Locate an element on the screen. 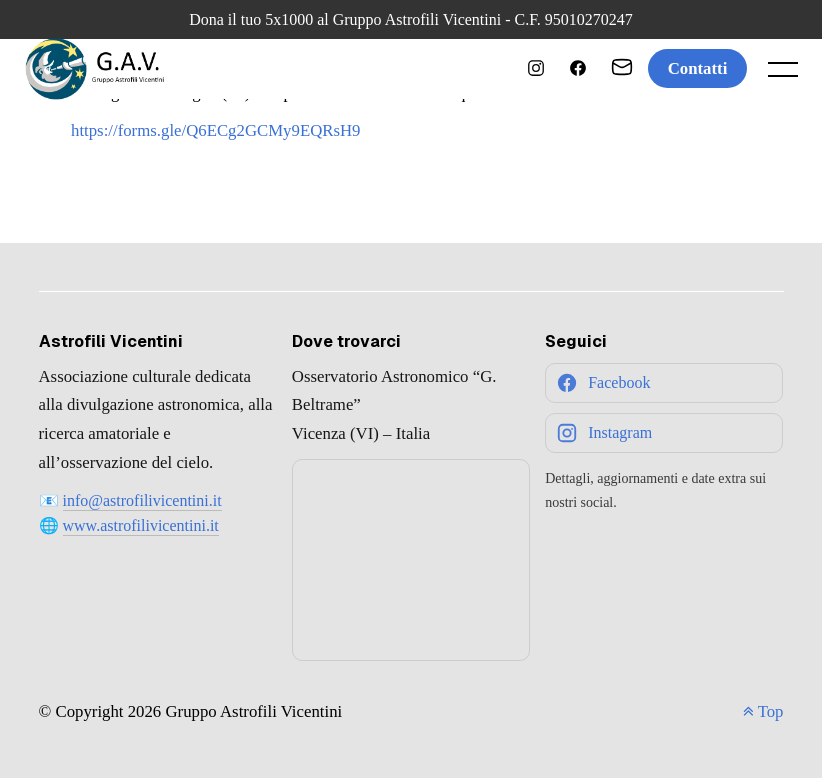 Image resolution: width=822 pixels, height=778 pixels. [open main menu] is located at coordinates (787, 74).